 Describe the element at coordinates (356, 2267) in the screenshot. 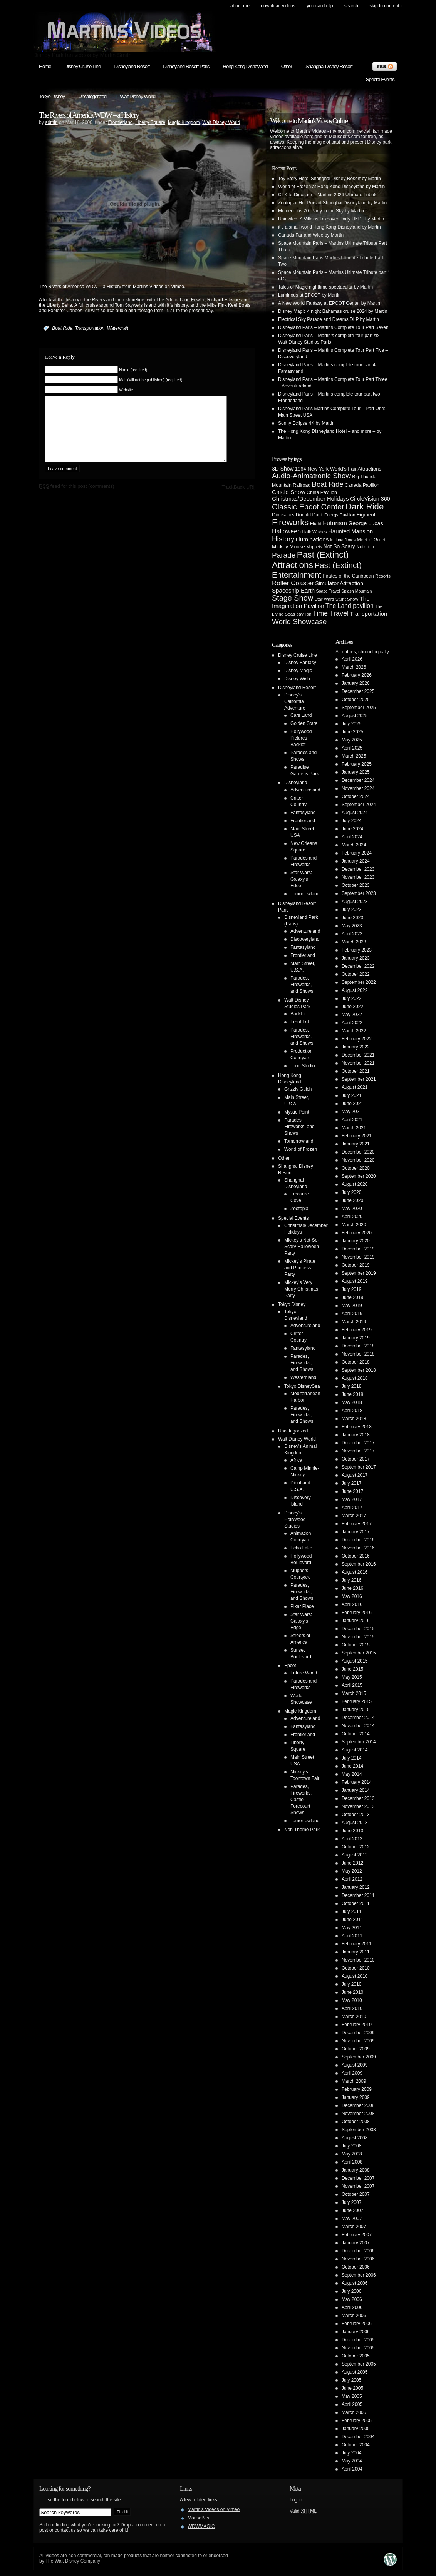

I see `October 2006` at that location.